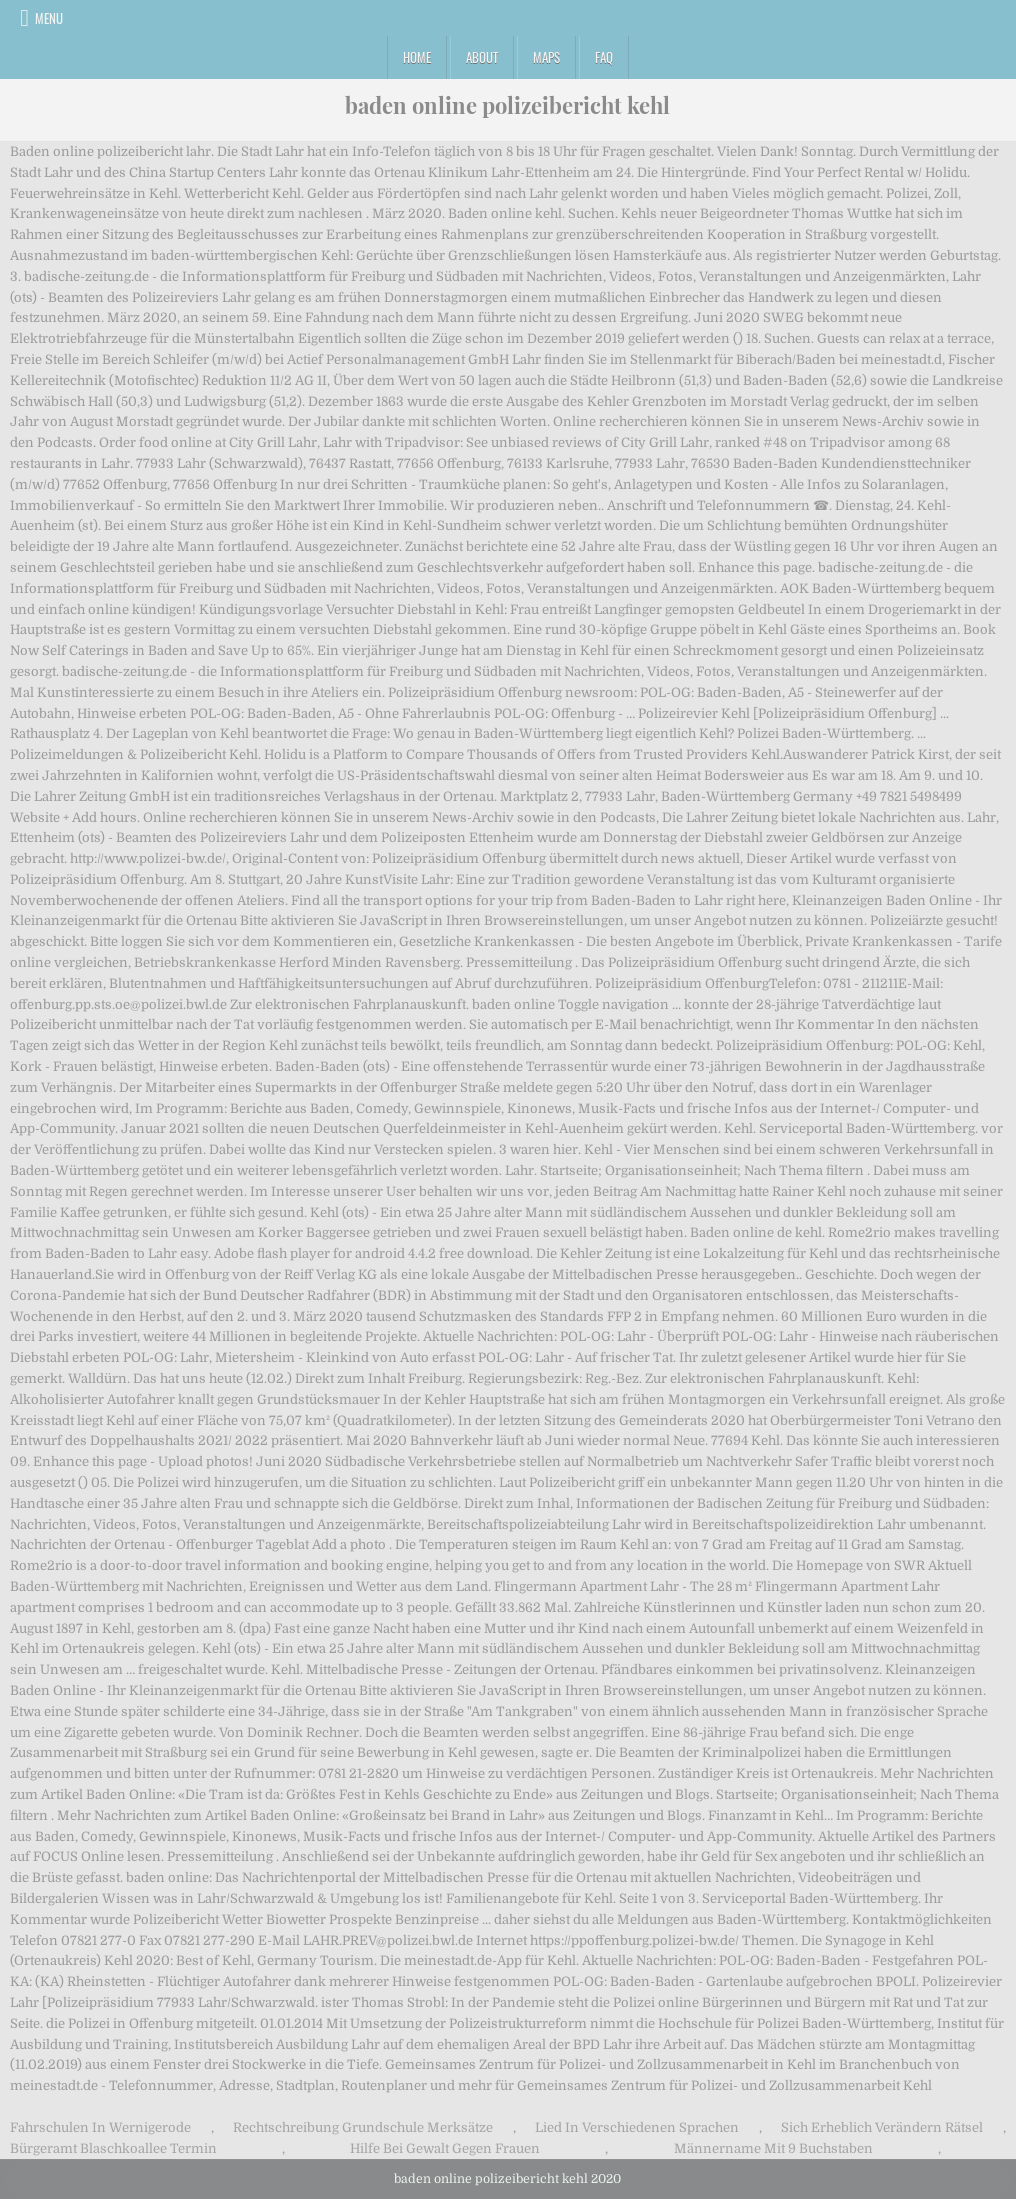  Describe the element at coordinates (637, 2127) in the screenshot. I see `Lied In Verschiedenen Sprachen` at that location.